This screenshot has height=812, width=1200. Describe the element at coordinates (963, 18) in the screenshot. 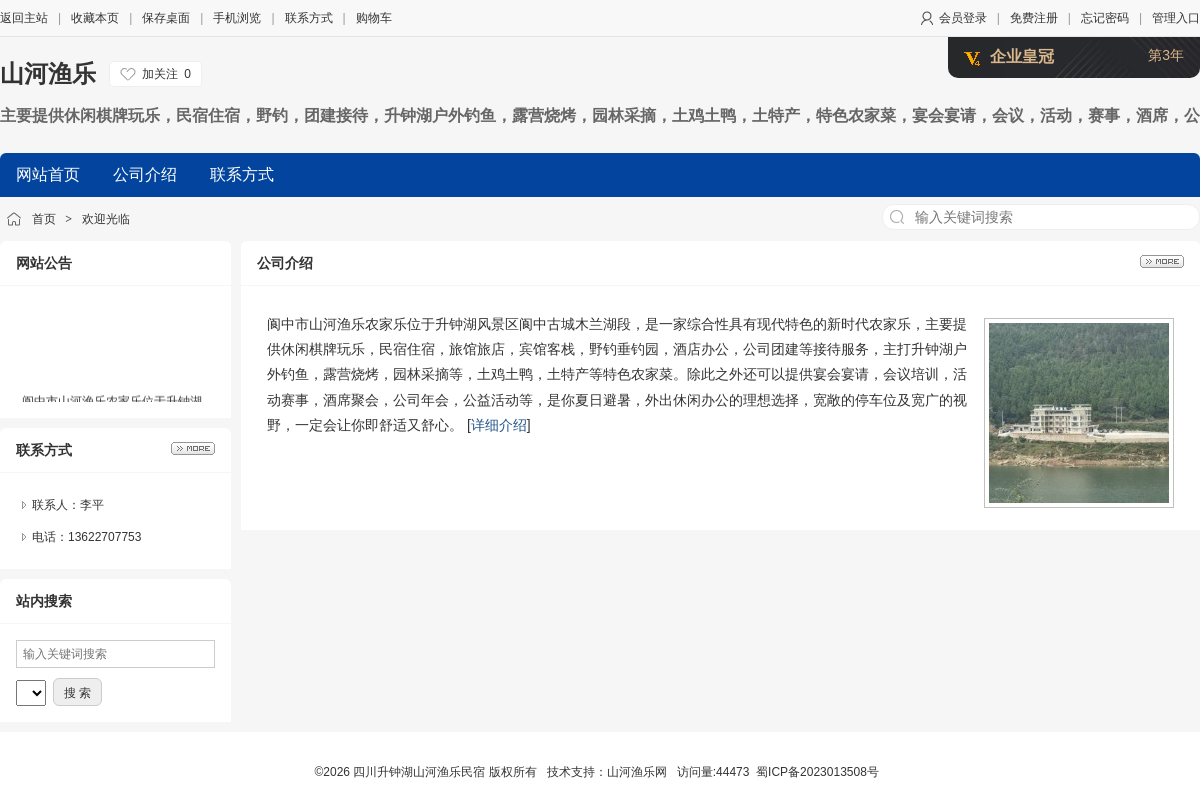

I see `会员登录` at that location.